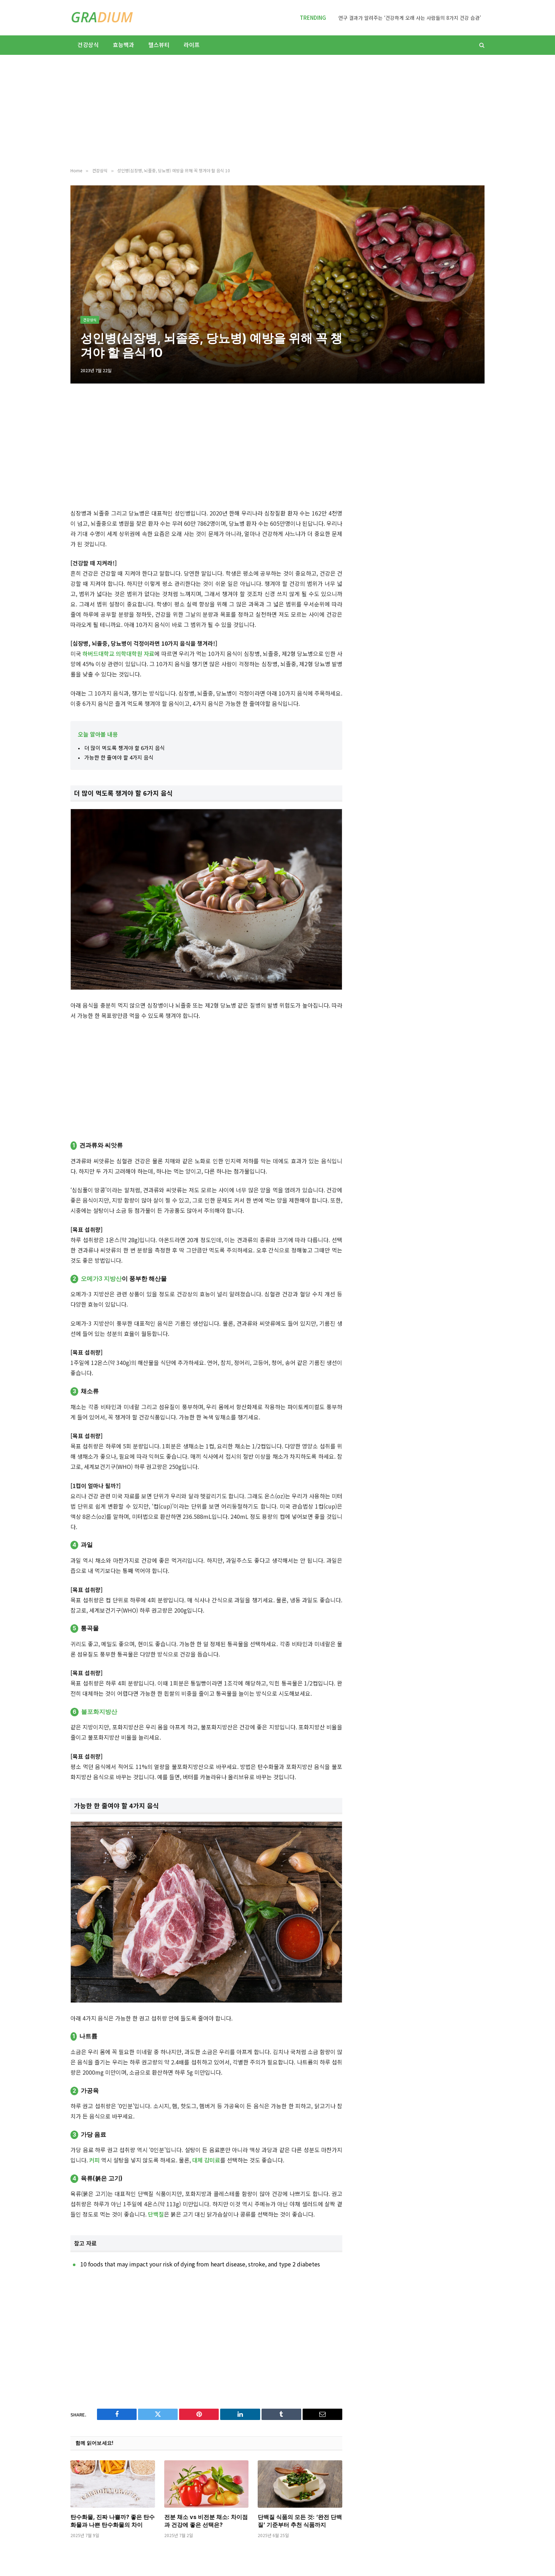 This screenshot has width=555, height=2576. Describe the element at coordinates (123, 44) in the screenshot. I see `효능백과` at that location.